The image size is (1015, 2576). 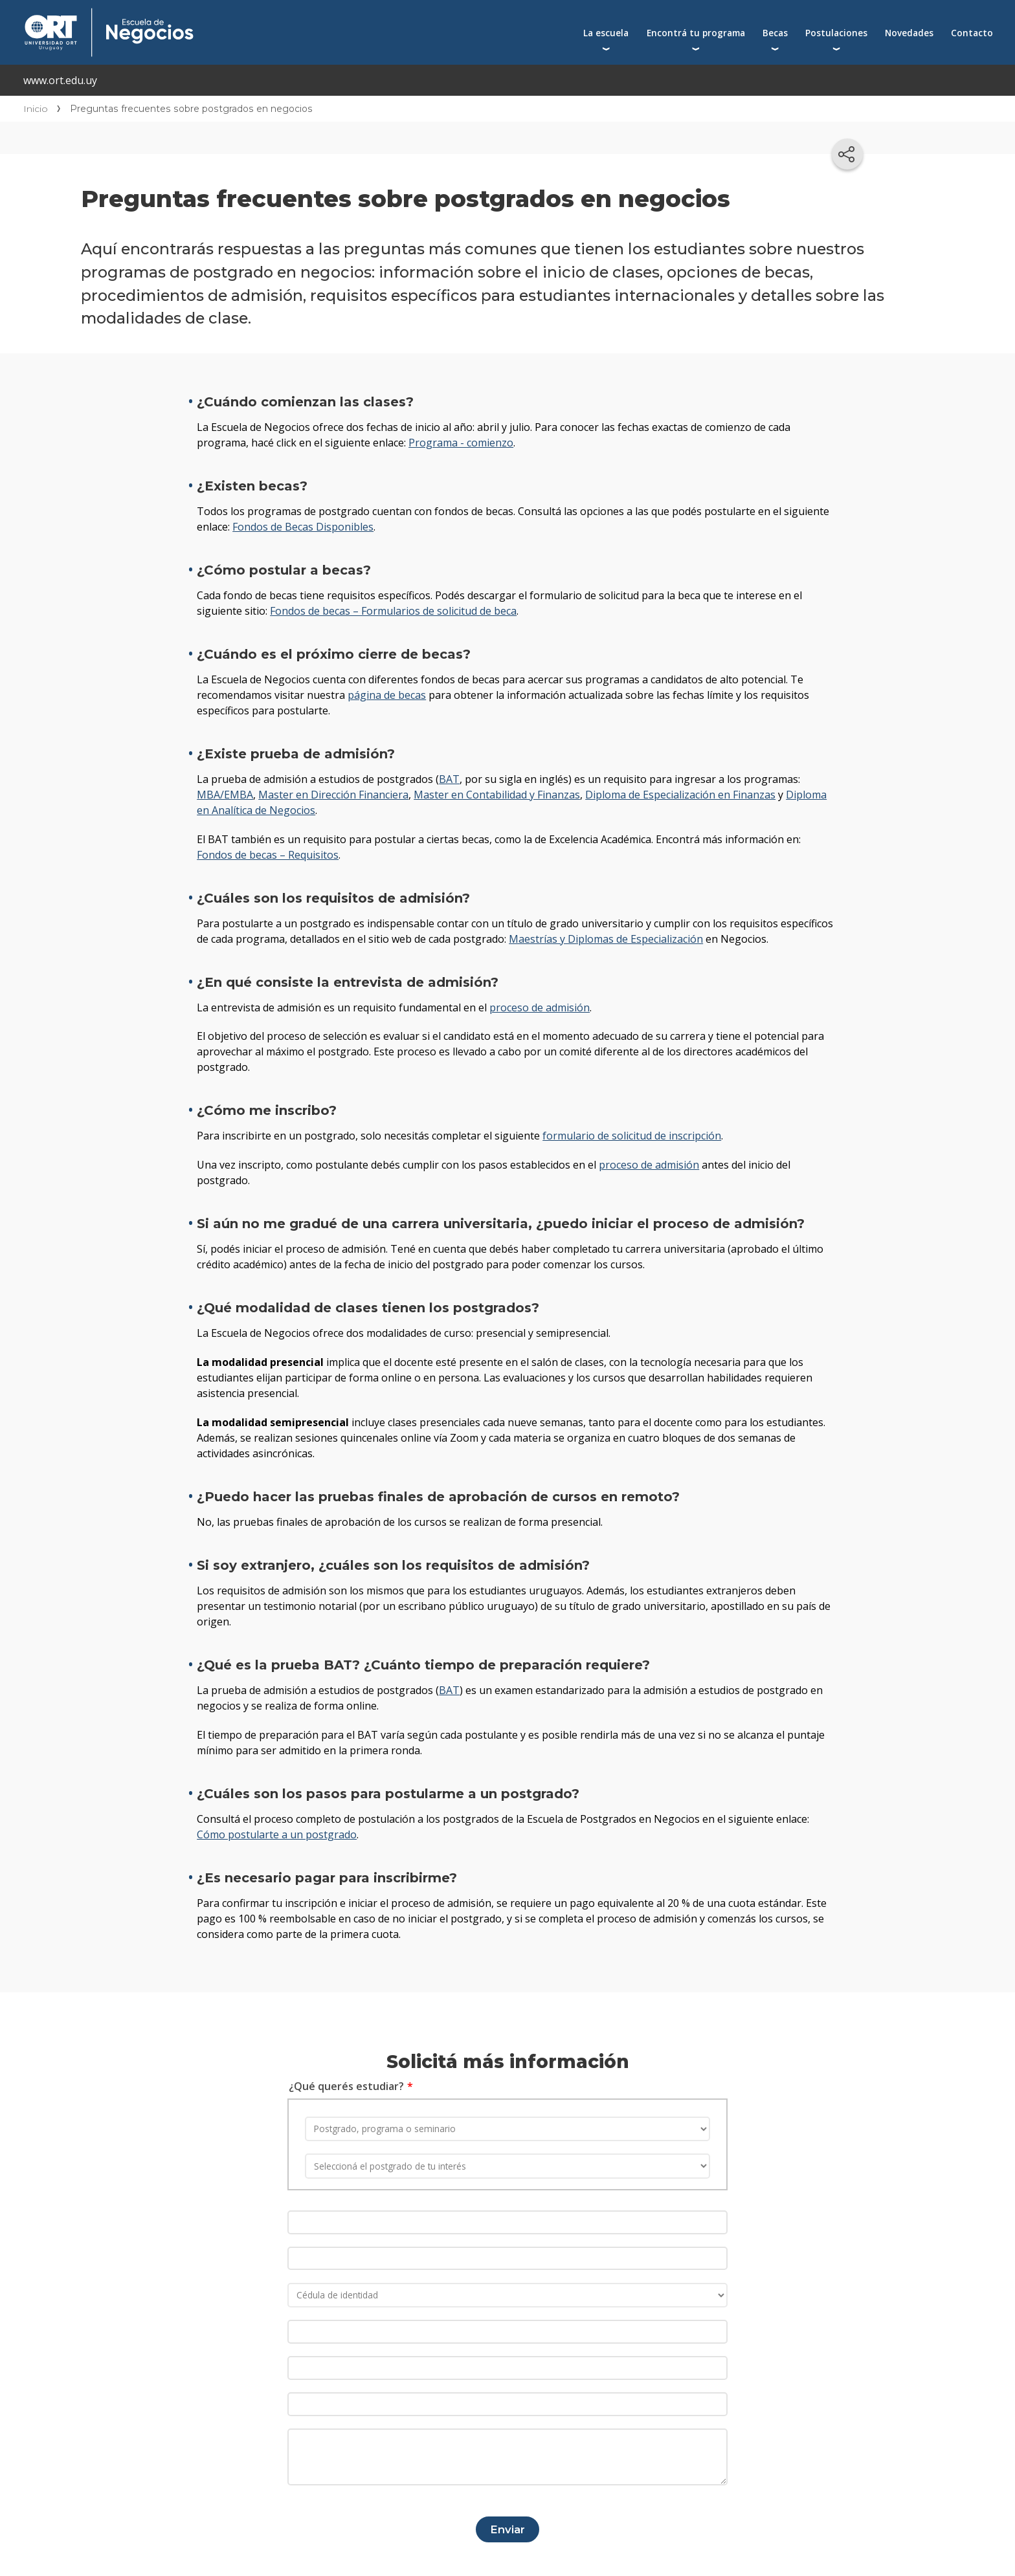 What do you see at coordinates (972, 33) in the screenshot?
I see `Contacto` at bounding box center [972, 33].